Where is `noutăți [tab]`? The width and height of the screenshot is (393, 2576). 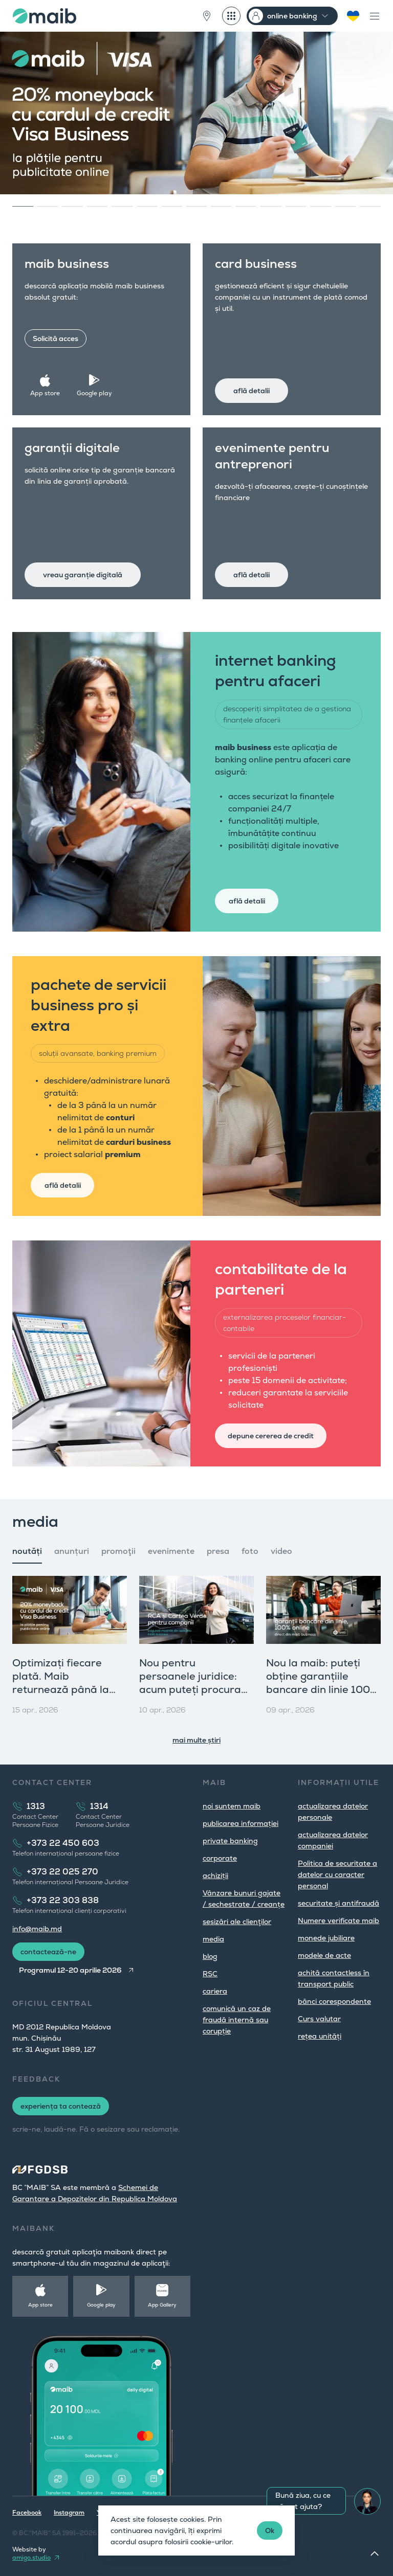 noutăți [tab] is located at coordinates (27, 1551).